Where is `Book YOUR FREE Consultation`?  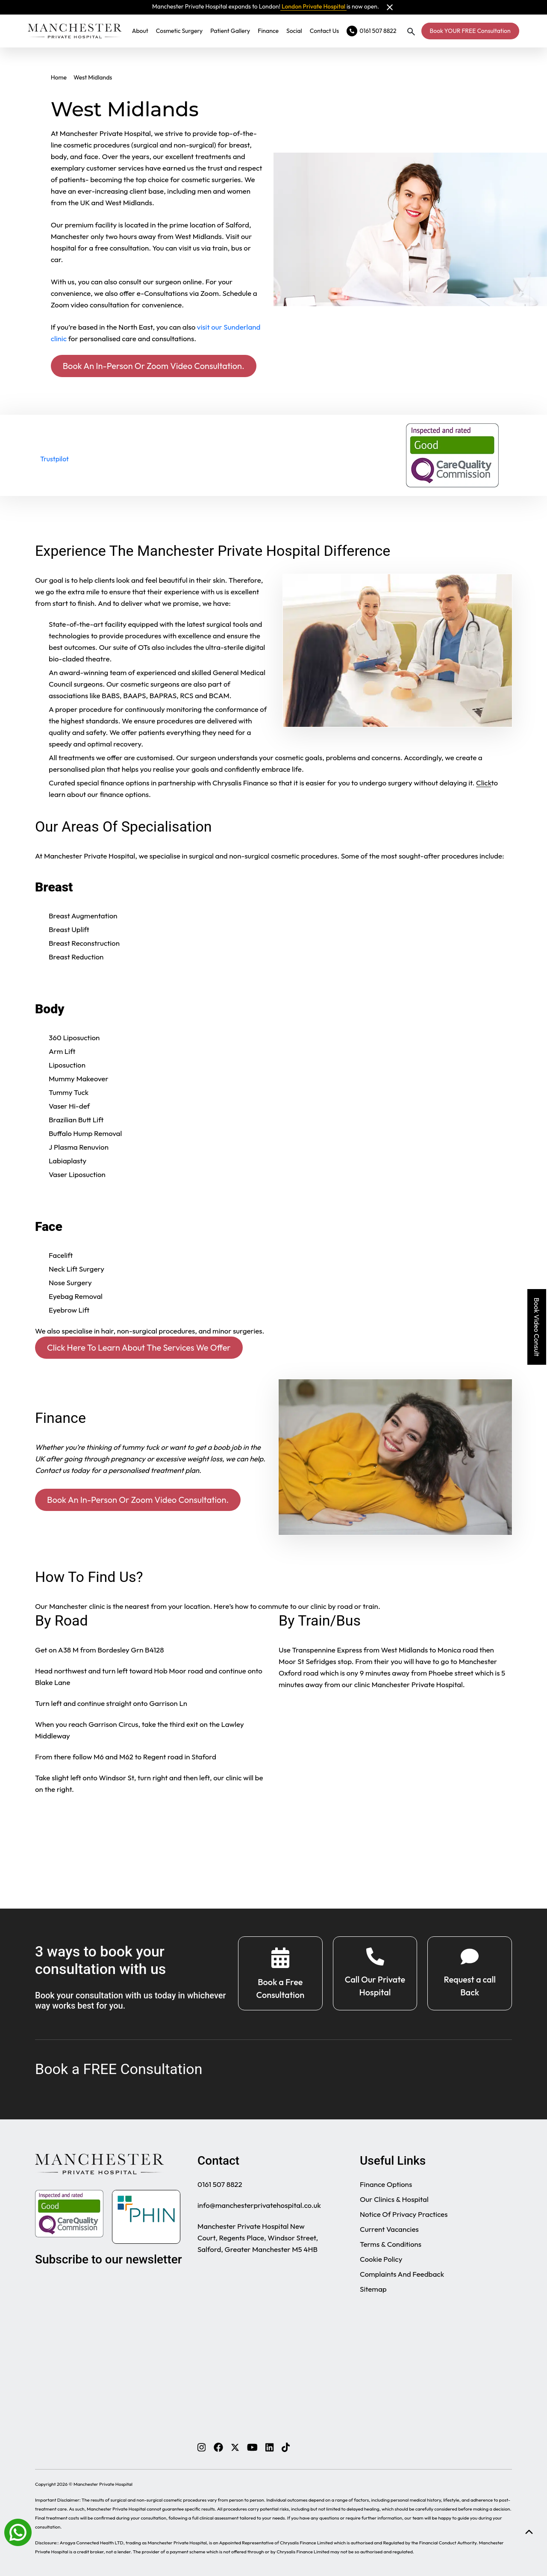 Book YOUR FREE Consultation is located at coordinates (470, 31).